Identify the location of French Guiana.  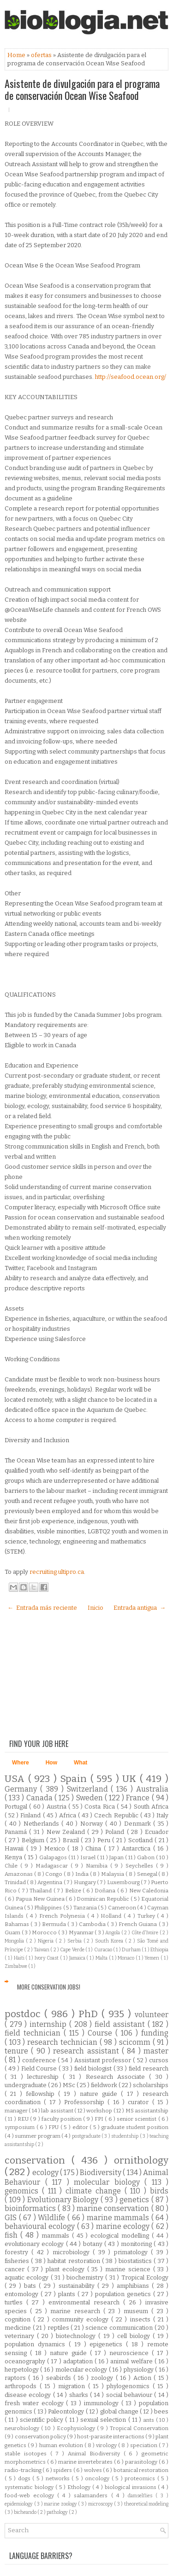
(139, 1924).